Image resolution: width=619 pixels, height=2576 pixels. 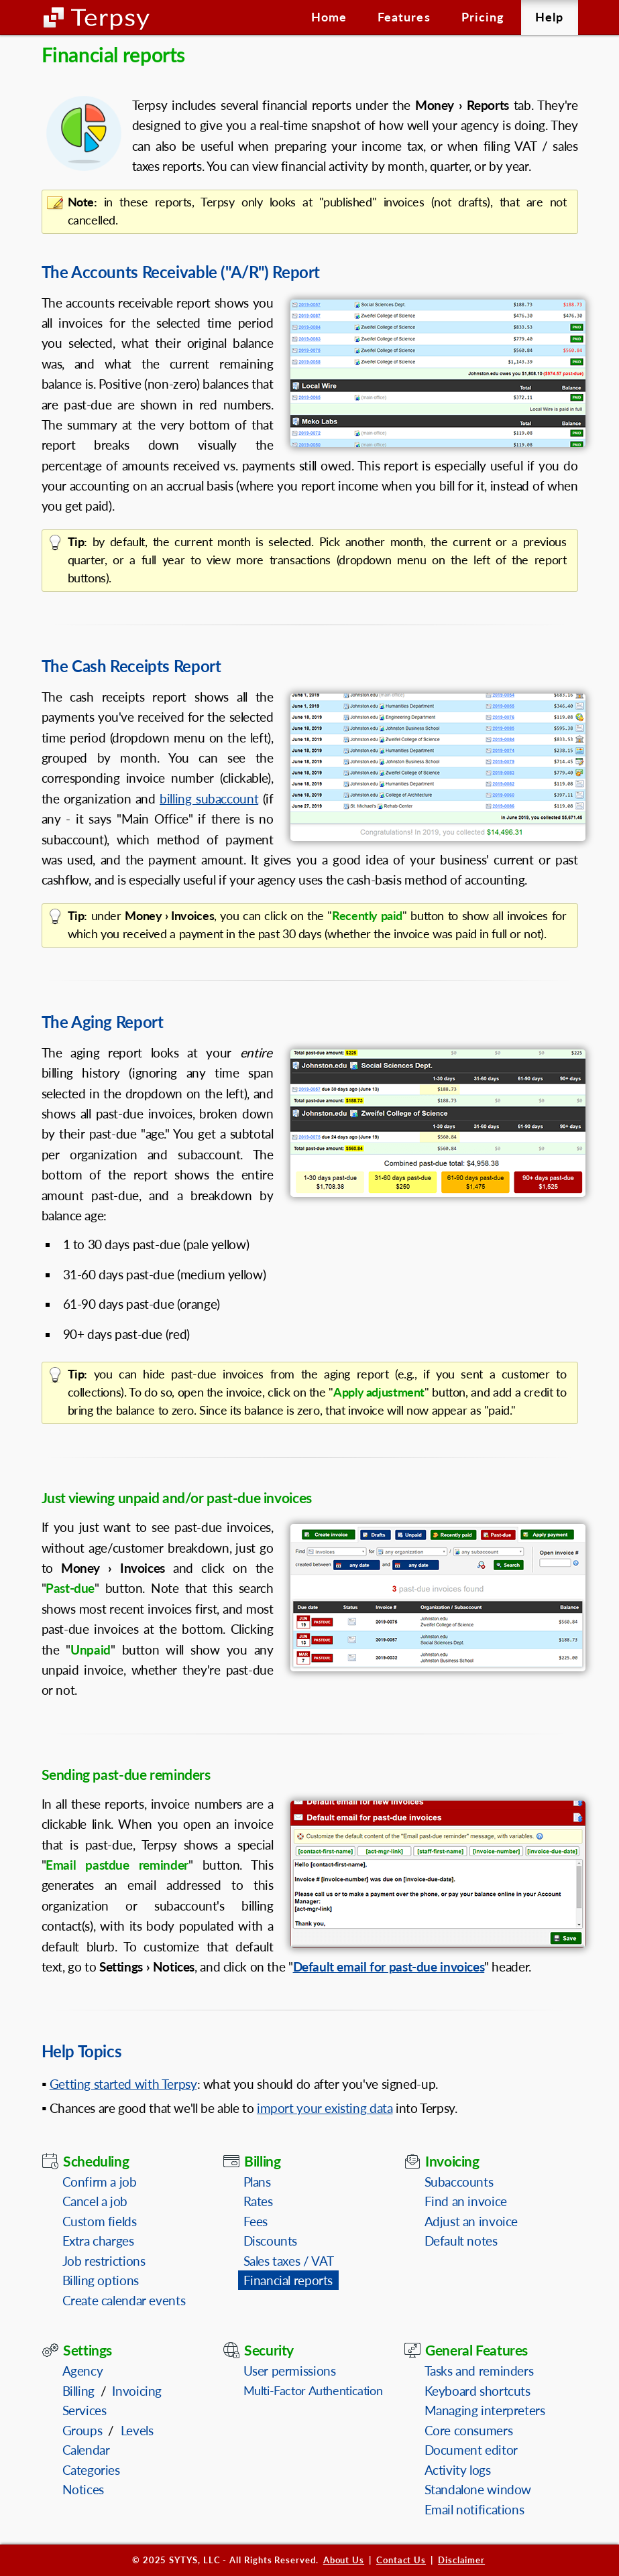 What do you see at coordinates (471, 2221) in the screenshot?
I see `Adjust an invoice` at bounding box center [471, 2221].